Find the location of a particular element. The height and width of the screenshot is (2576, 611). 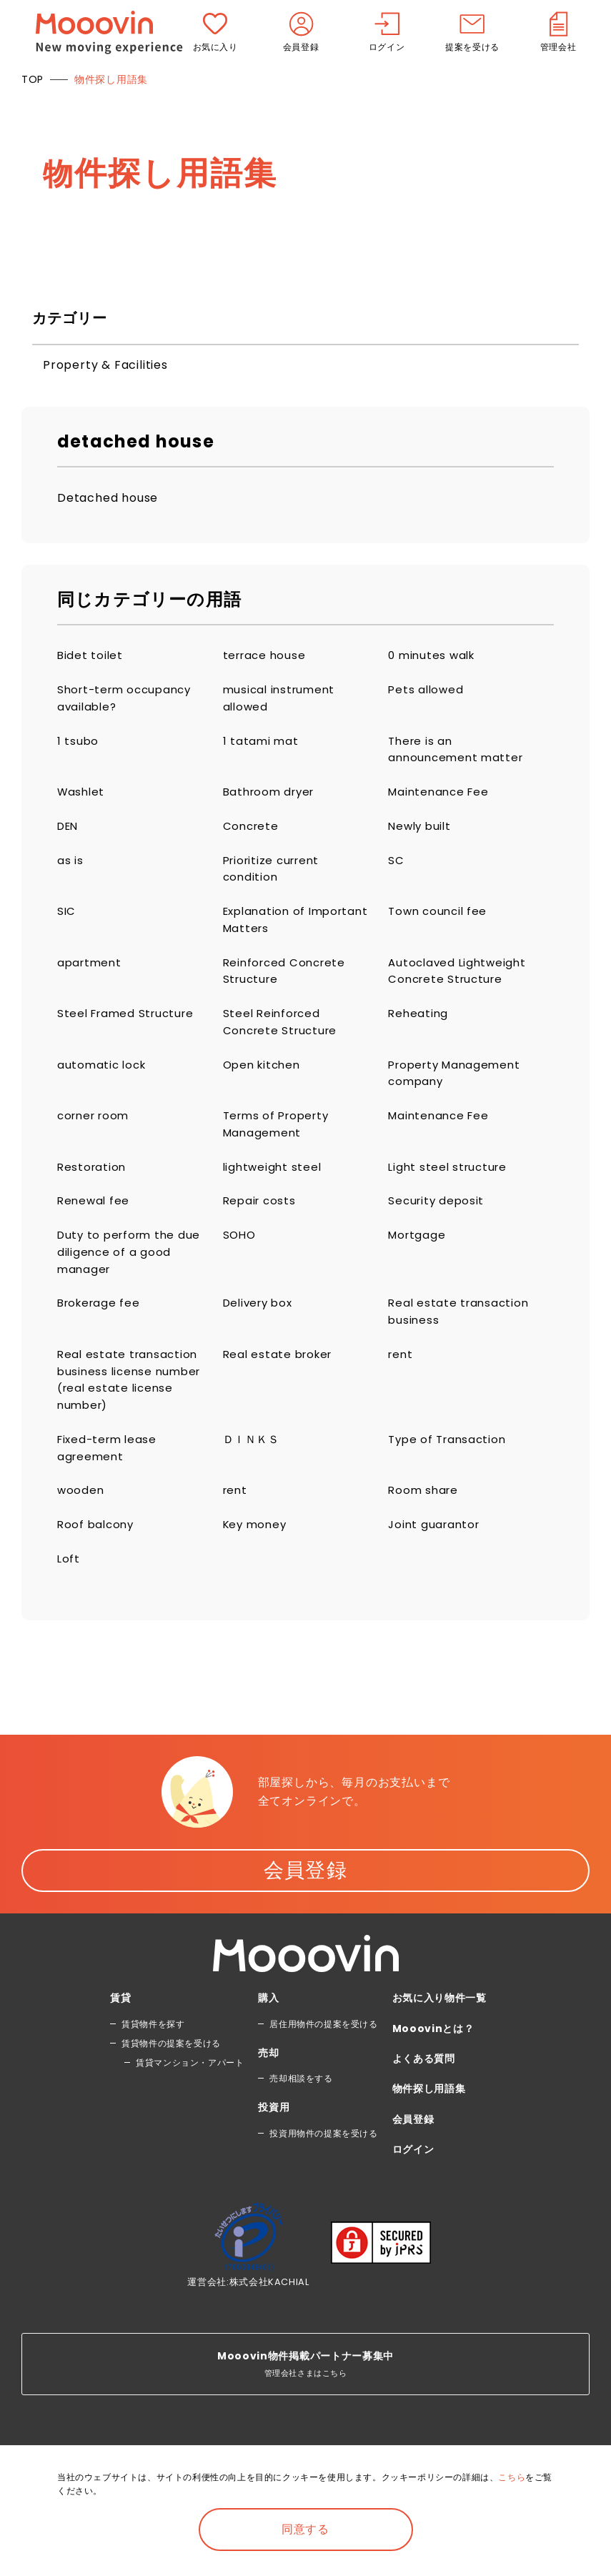

Property Management company is located at coordinates (458, 1093).